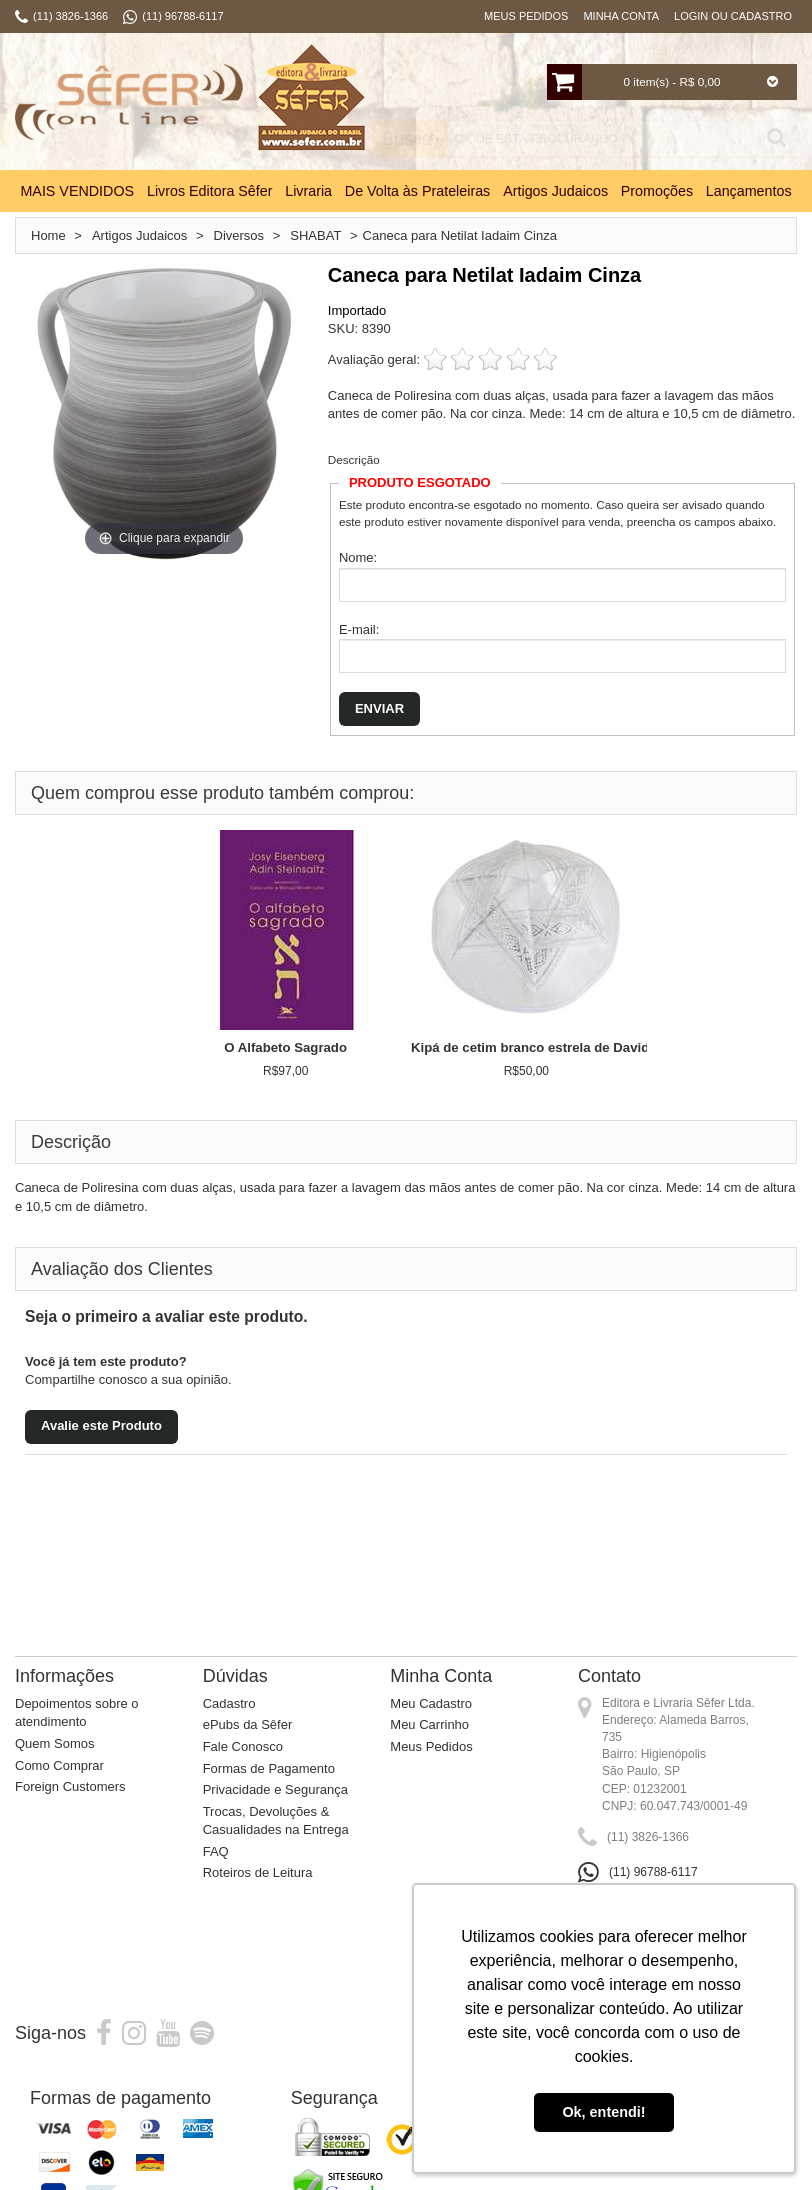 The image size is (812, 2190). Describe the element at coordinates (621, 16) in the screenshot. I see `Minha Conta` at that location.